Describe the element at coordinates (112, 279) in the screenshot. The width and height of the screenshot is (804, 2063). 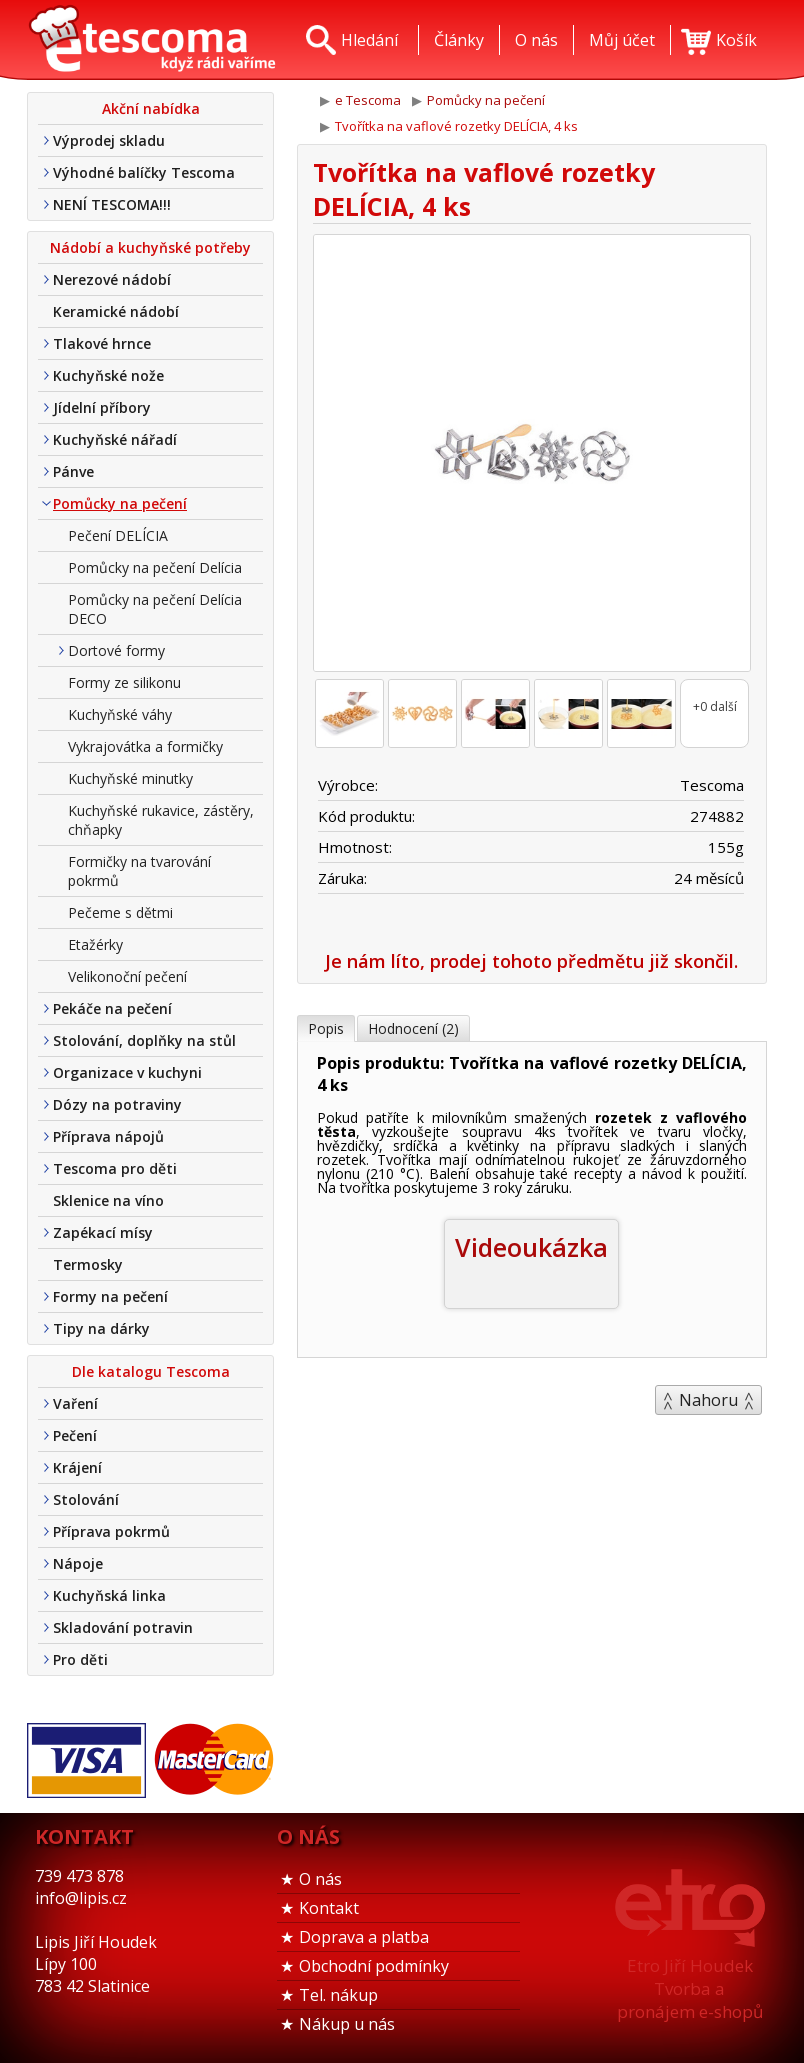
I see `Nerezové nádobí` at that location.